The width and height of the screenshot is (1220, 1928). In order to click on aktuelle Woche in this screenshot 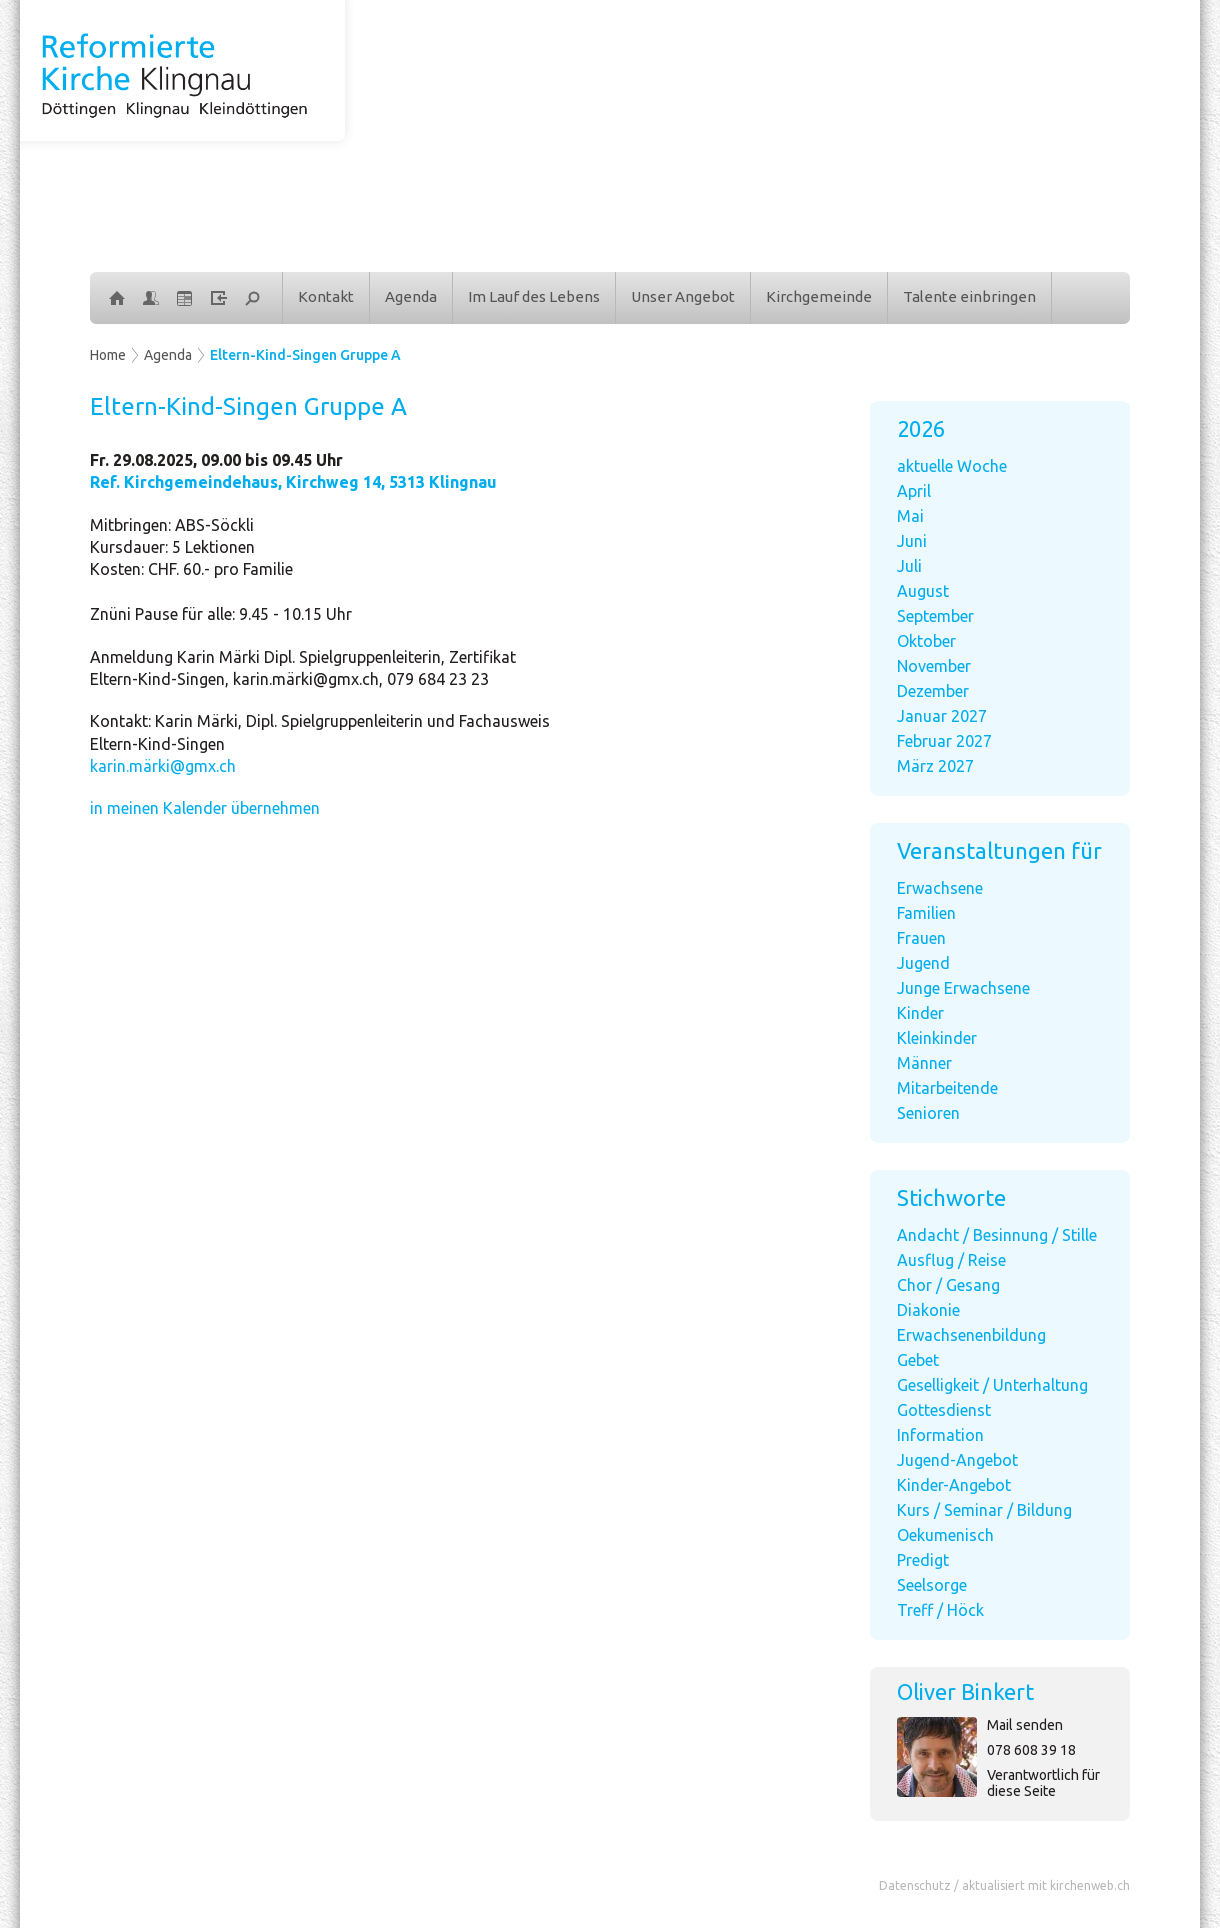, I will do `click(952, 466)`.